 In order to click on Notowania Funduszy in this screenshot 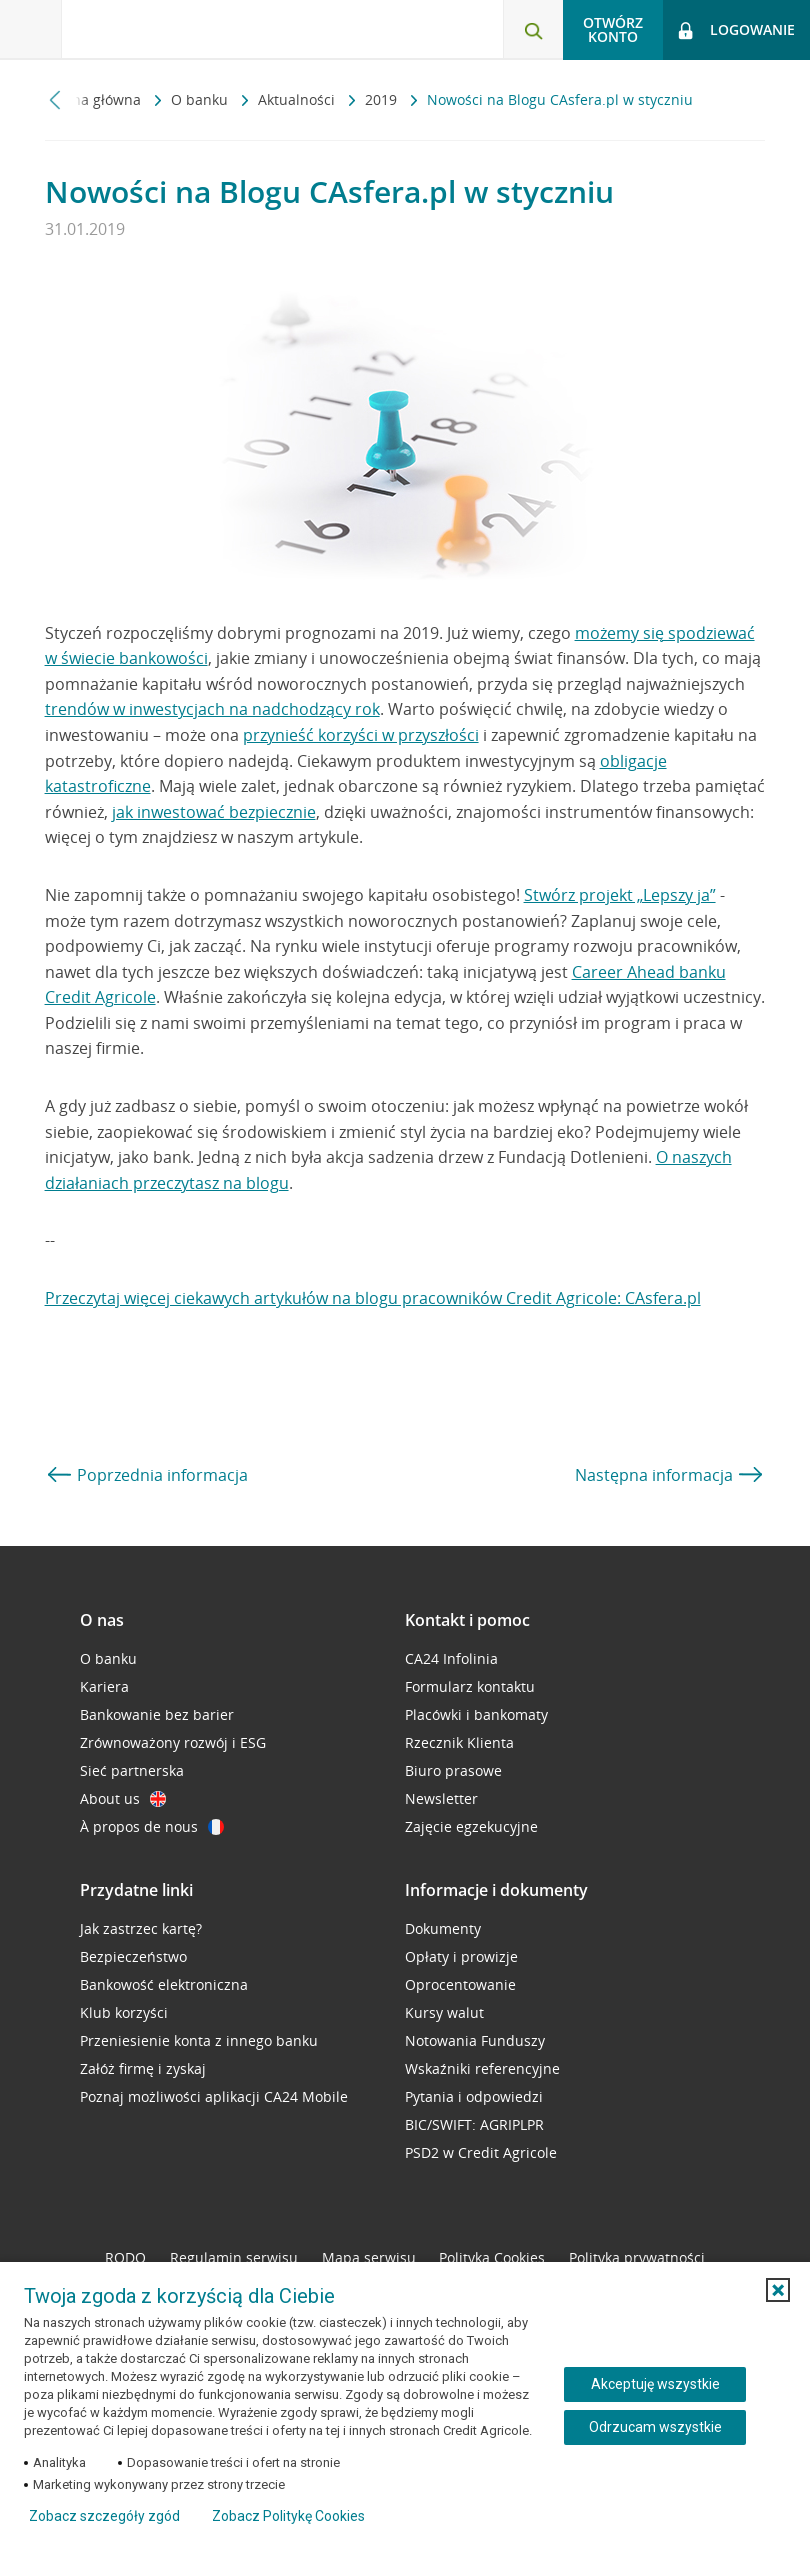, I will do `click(475, 2040)`.